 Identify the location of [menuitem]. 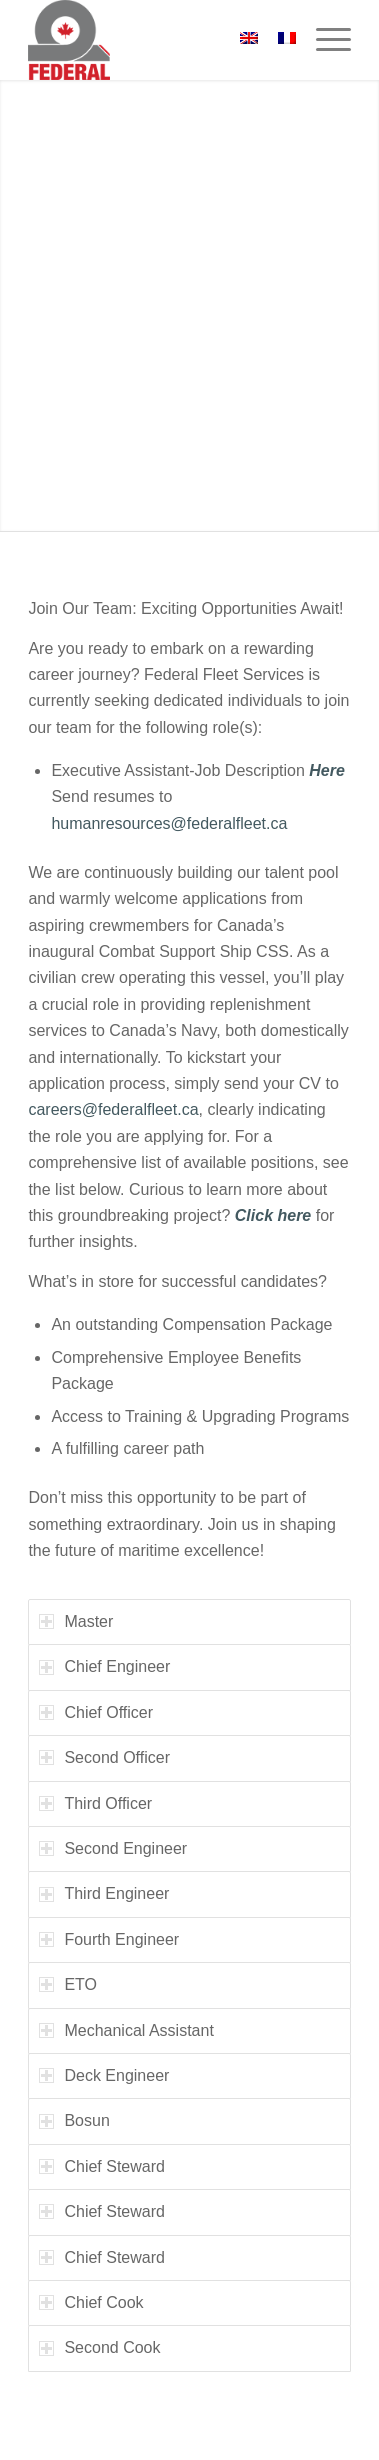
(323, 40).